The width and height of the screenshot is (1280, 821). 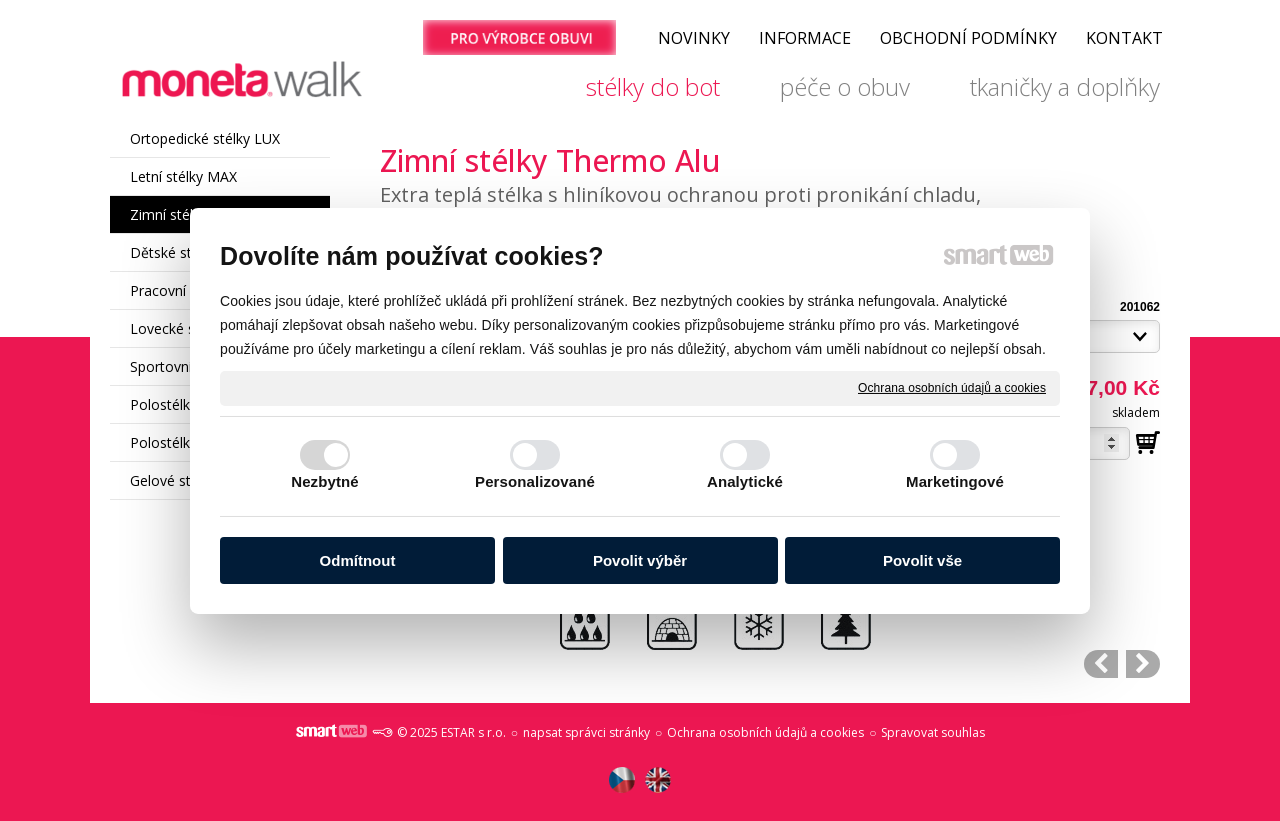 I want to click on Marketingové, so click(x=955, y=481).